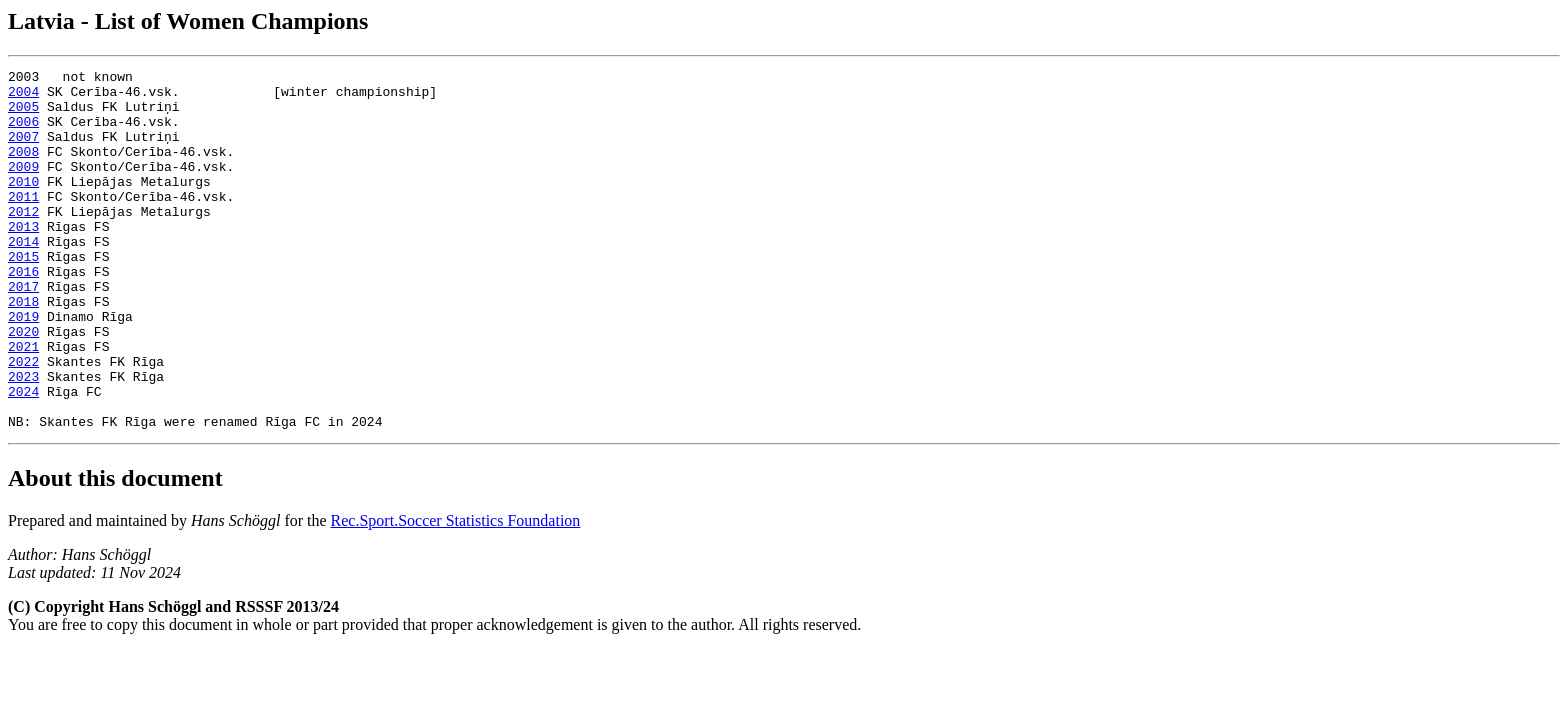 This screenshot has height=722, width=1568. I want to click on Rec.Sport.Soccer Statistics Foundation, so click(456, 592).